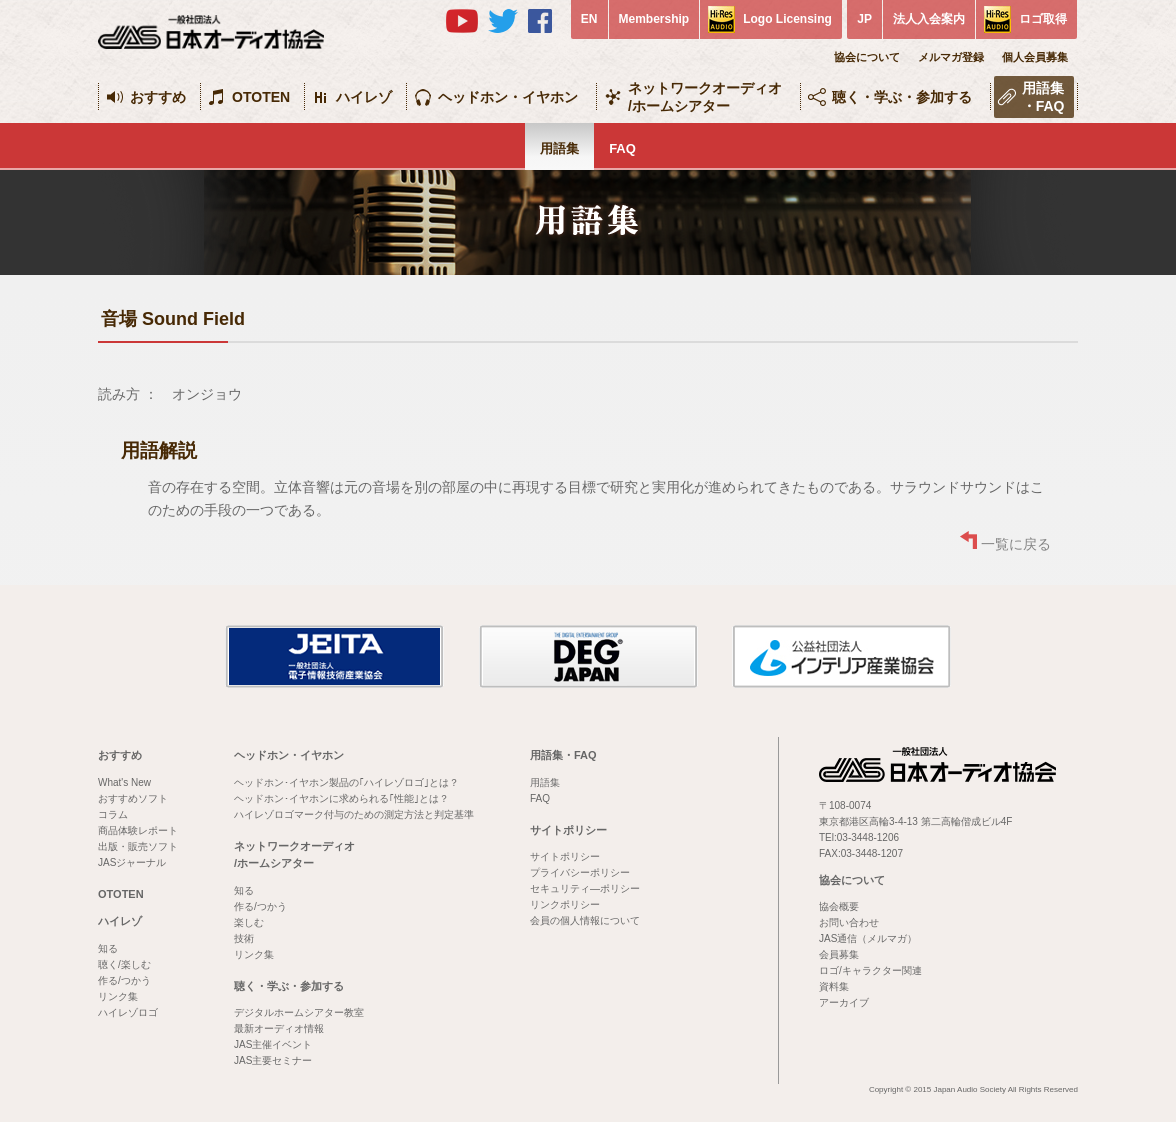 The image size is (1176, 1122). What do you see at coordinates (559, 148) in the screenshot?
I see `用語集` at bounding box center [559, 148].